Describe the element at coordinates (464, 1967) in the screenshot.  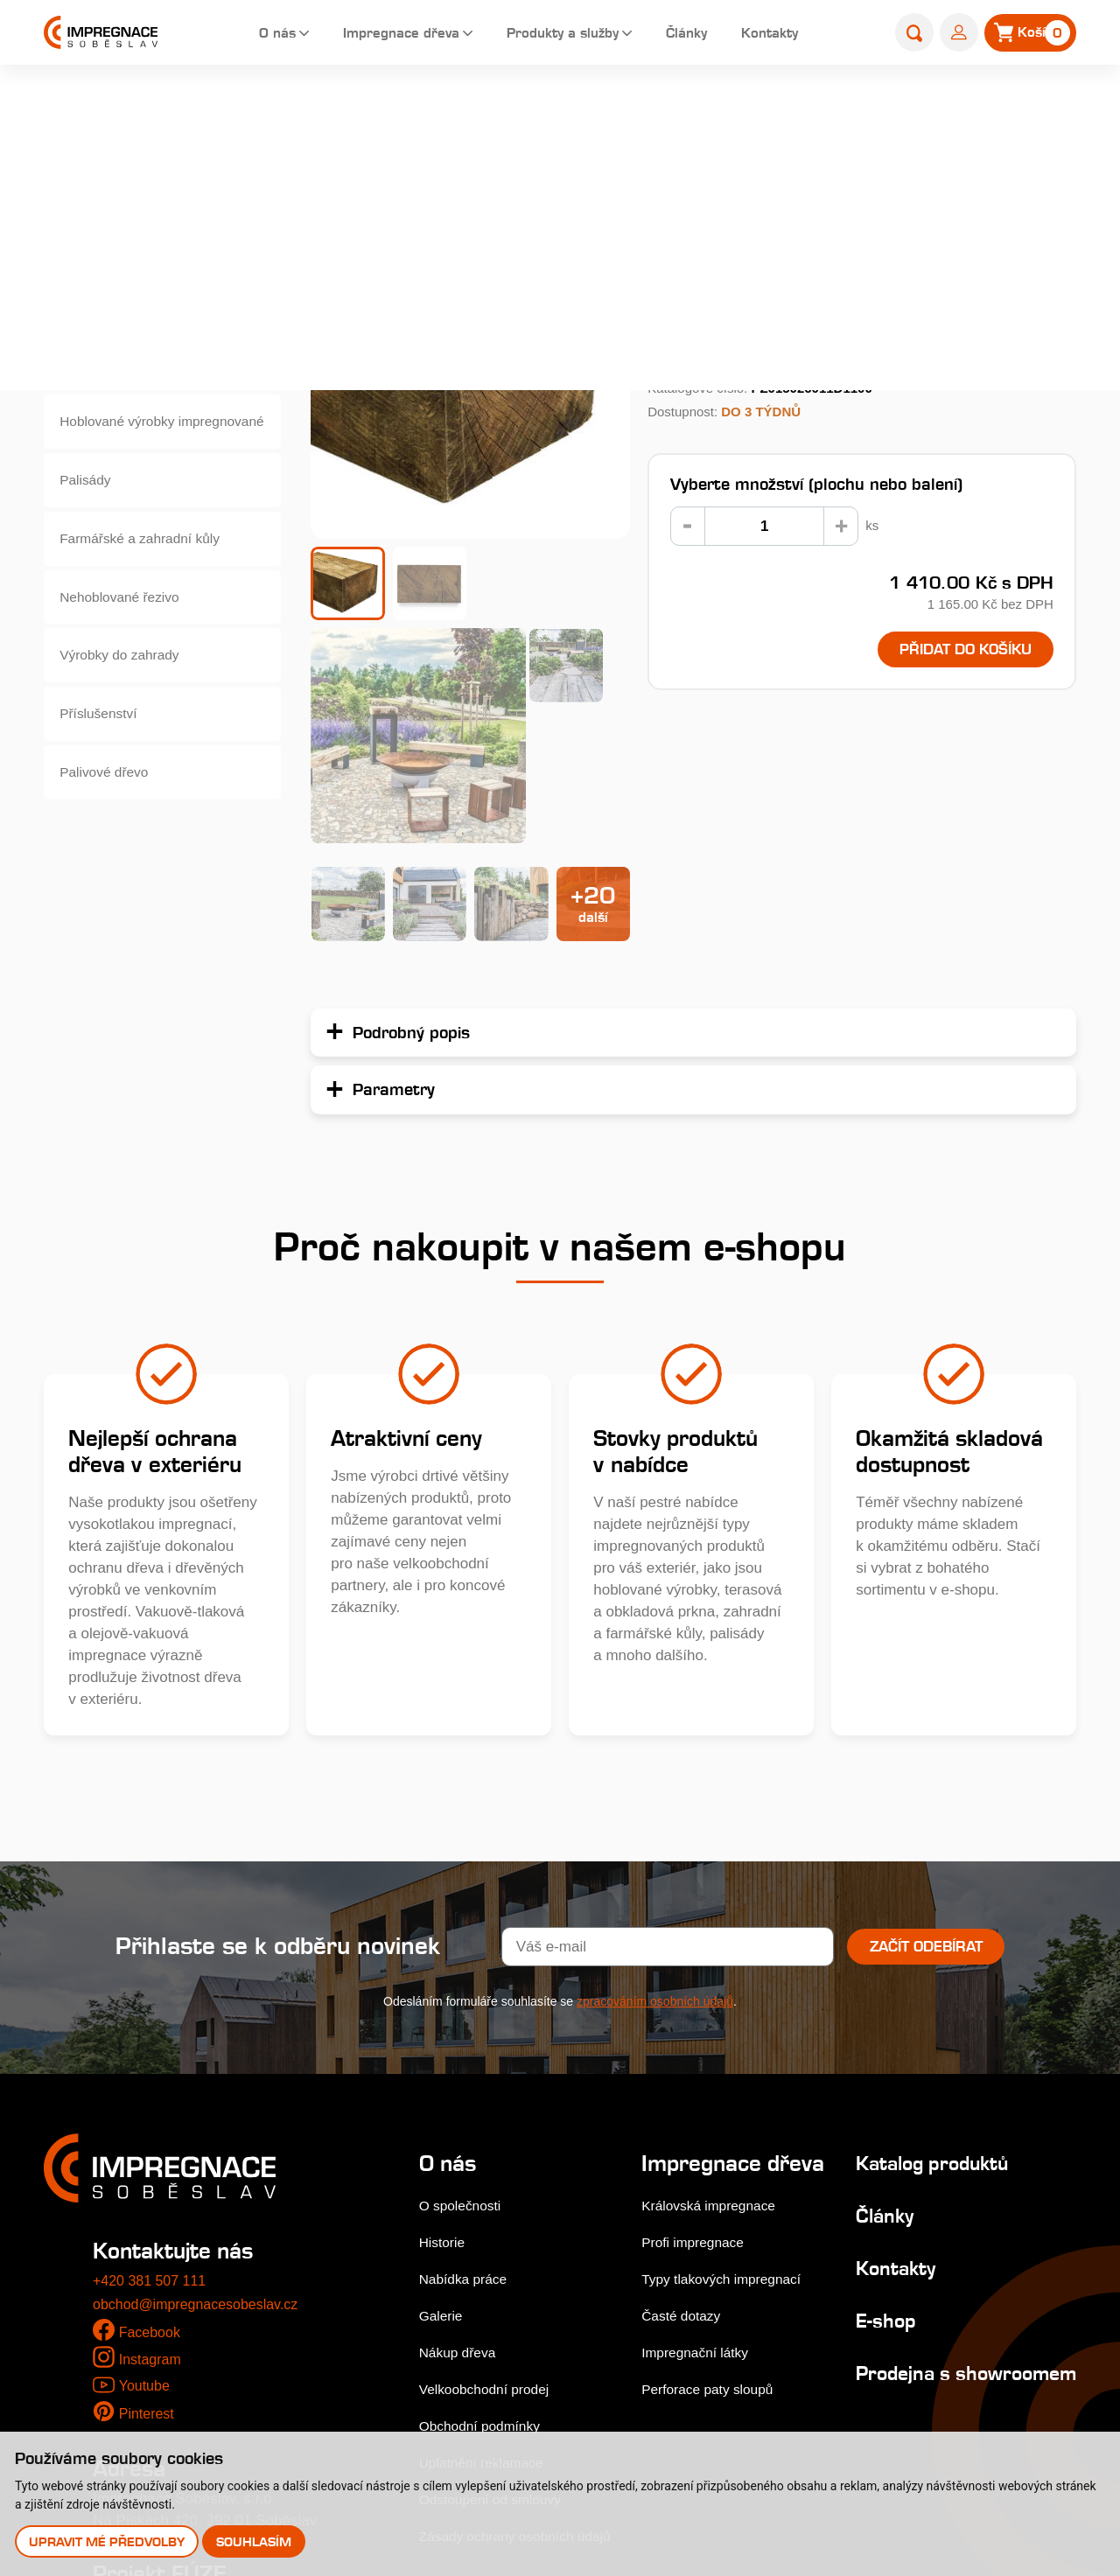
I see `O společnosti` at that location.